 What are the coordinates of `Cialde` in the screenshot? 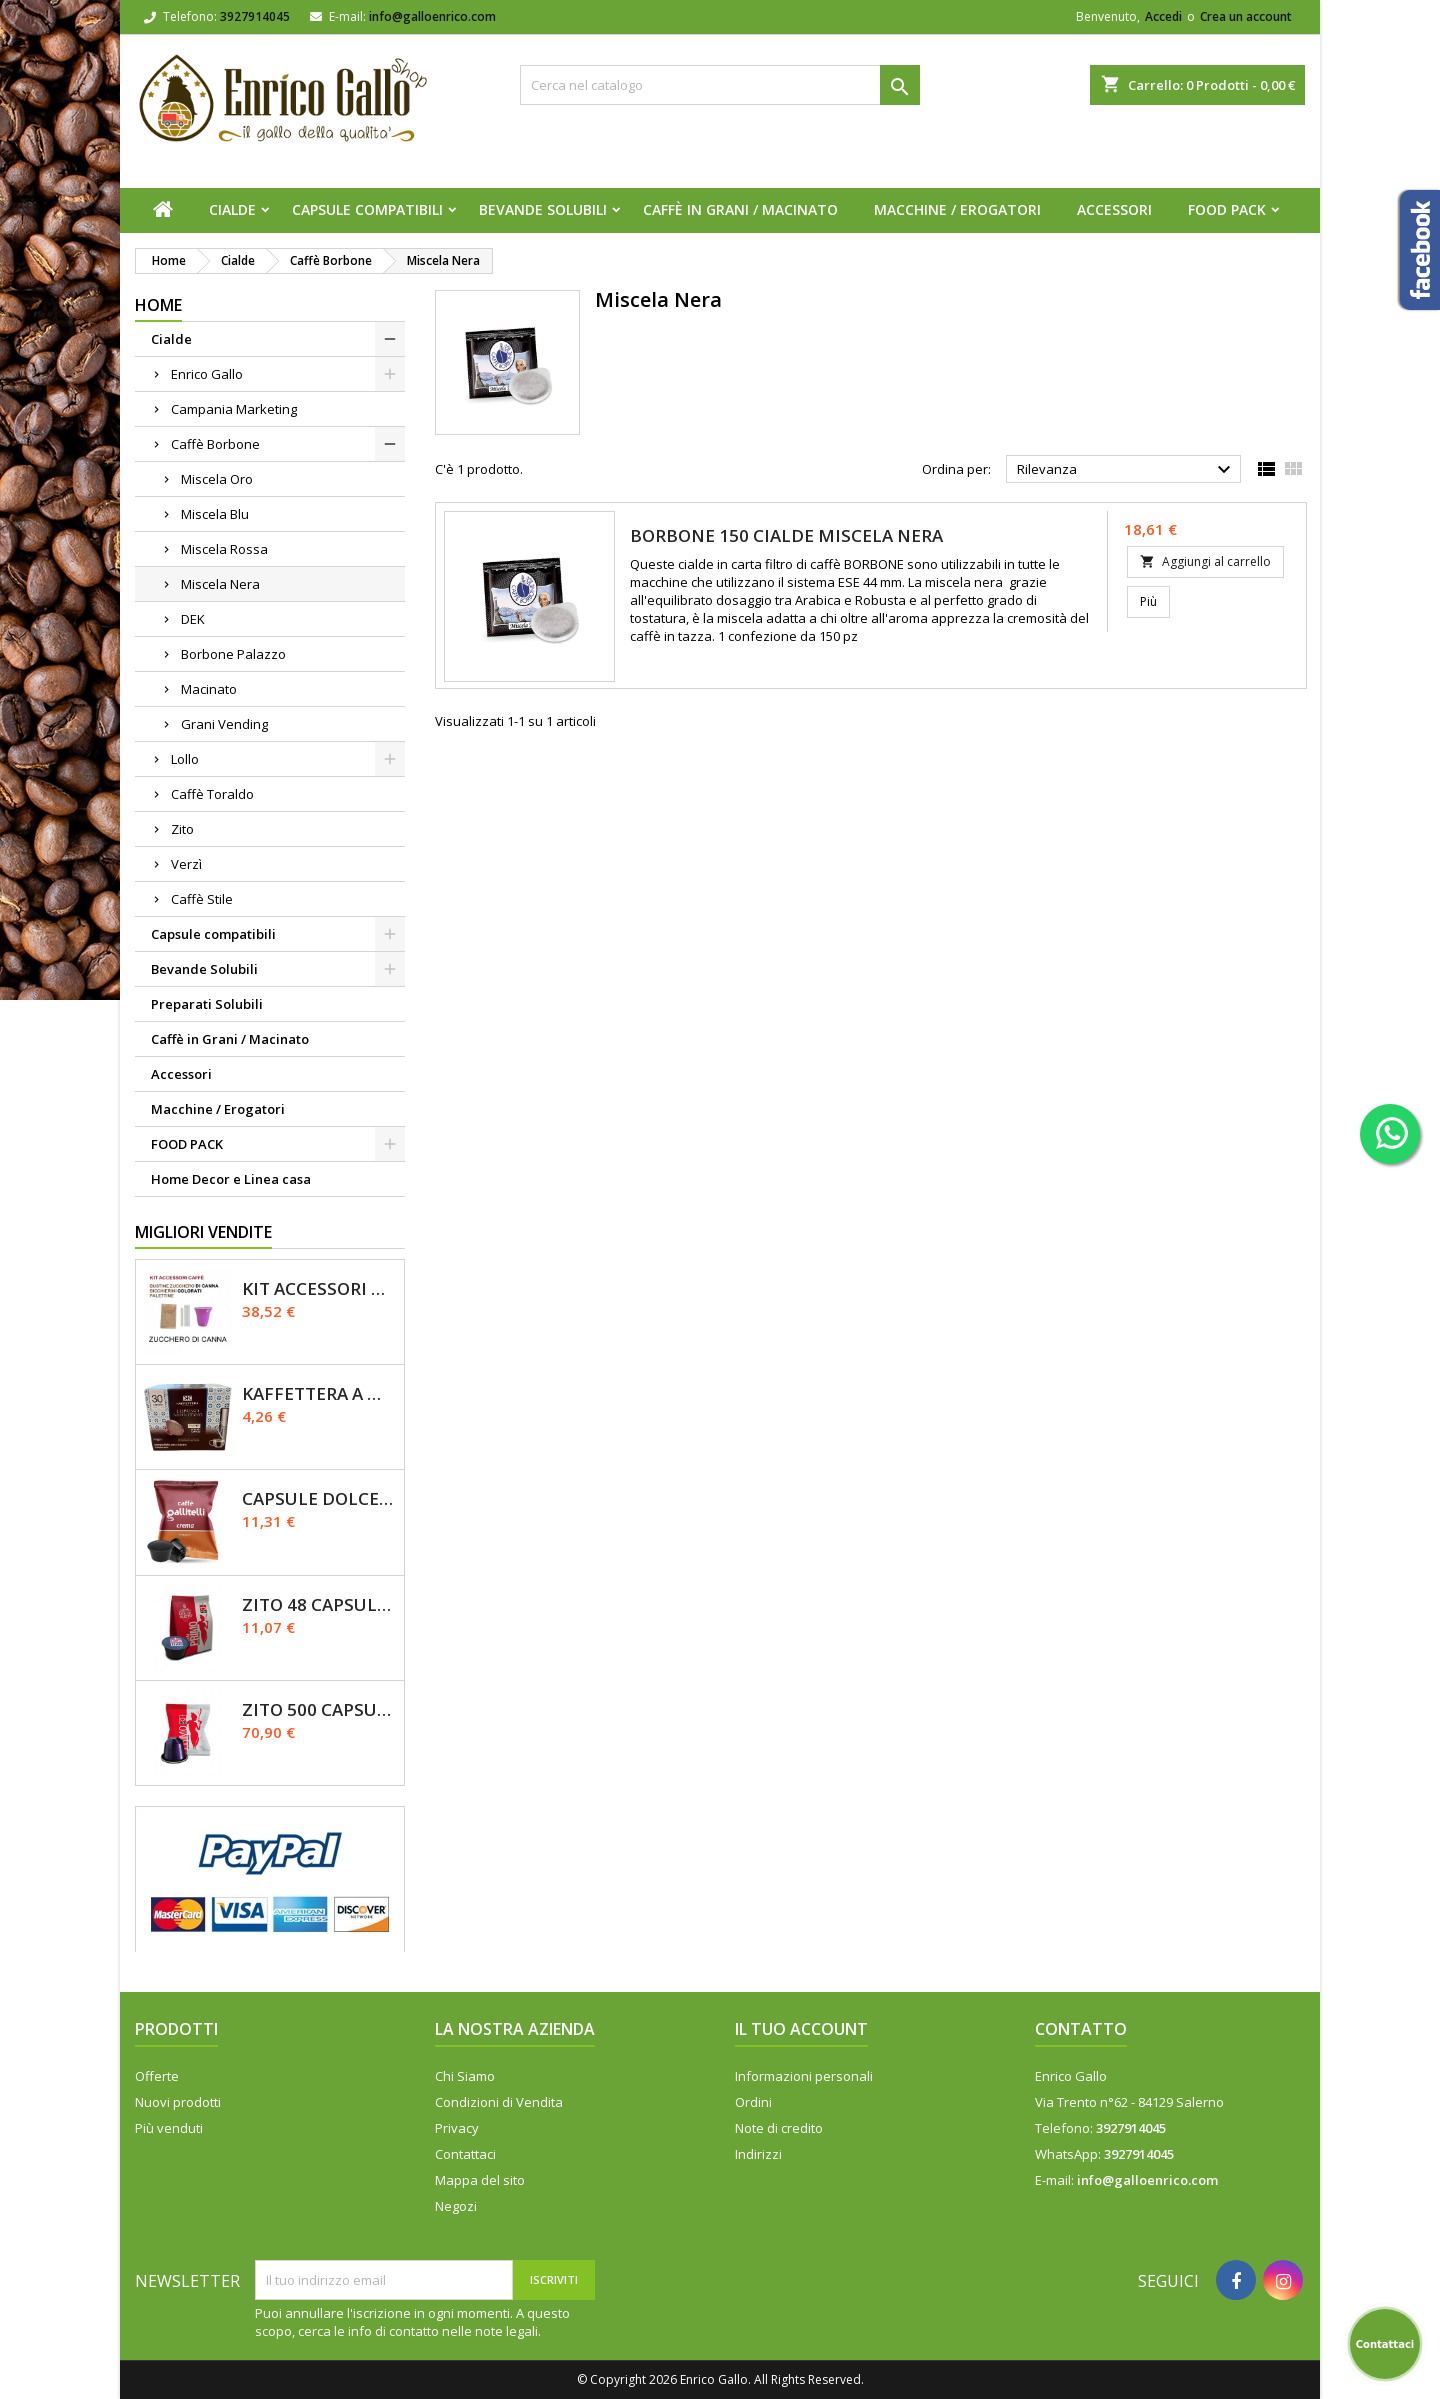 It's located at (232, 209).